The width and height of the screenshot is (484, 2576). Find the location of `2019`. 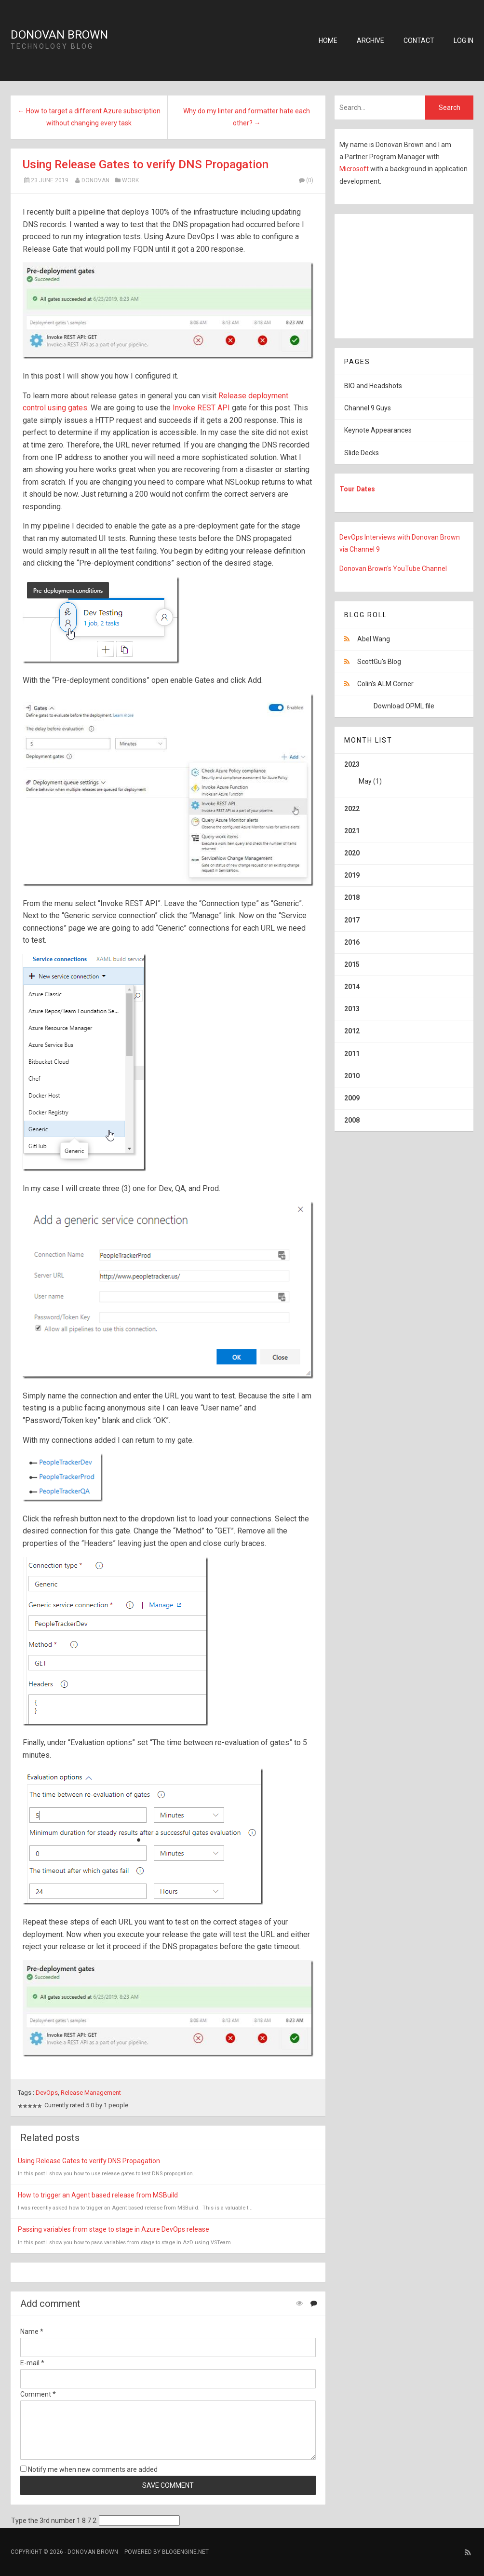

2019 is located at coordinates (352, 875).